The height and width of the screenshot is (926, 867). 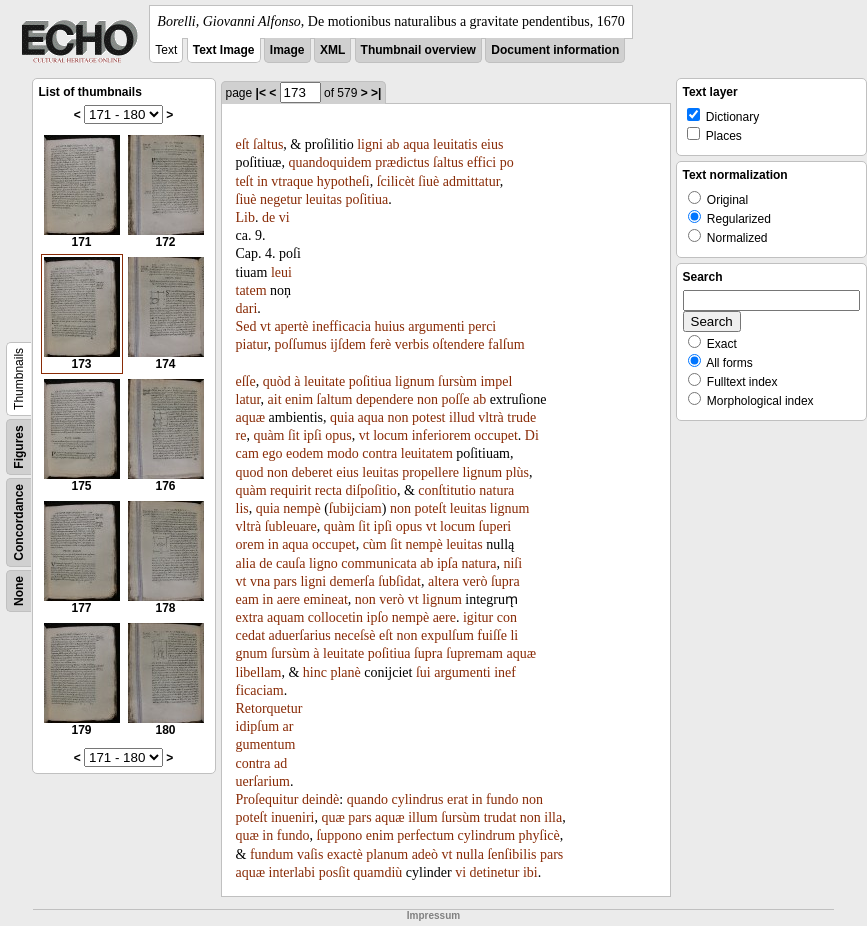 What do you see at coordinates (492, 635) in the screenshot?
I see `fuiſſe` at bounding box center [492, 635].